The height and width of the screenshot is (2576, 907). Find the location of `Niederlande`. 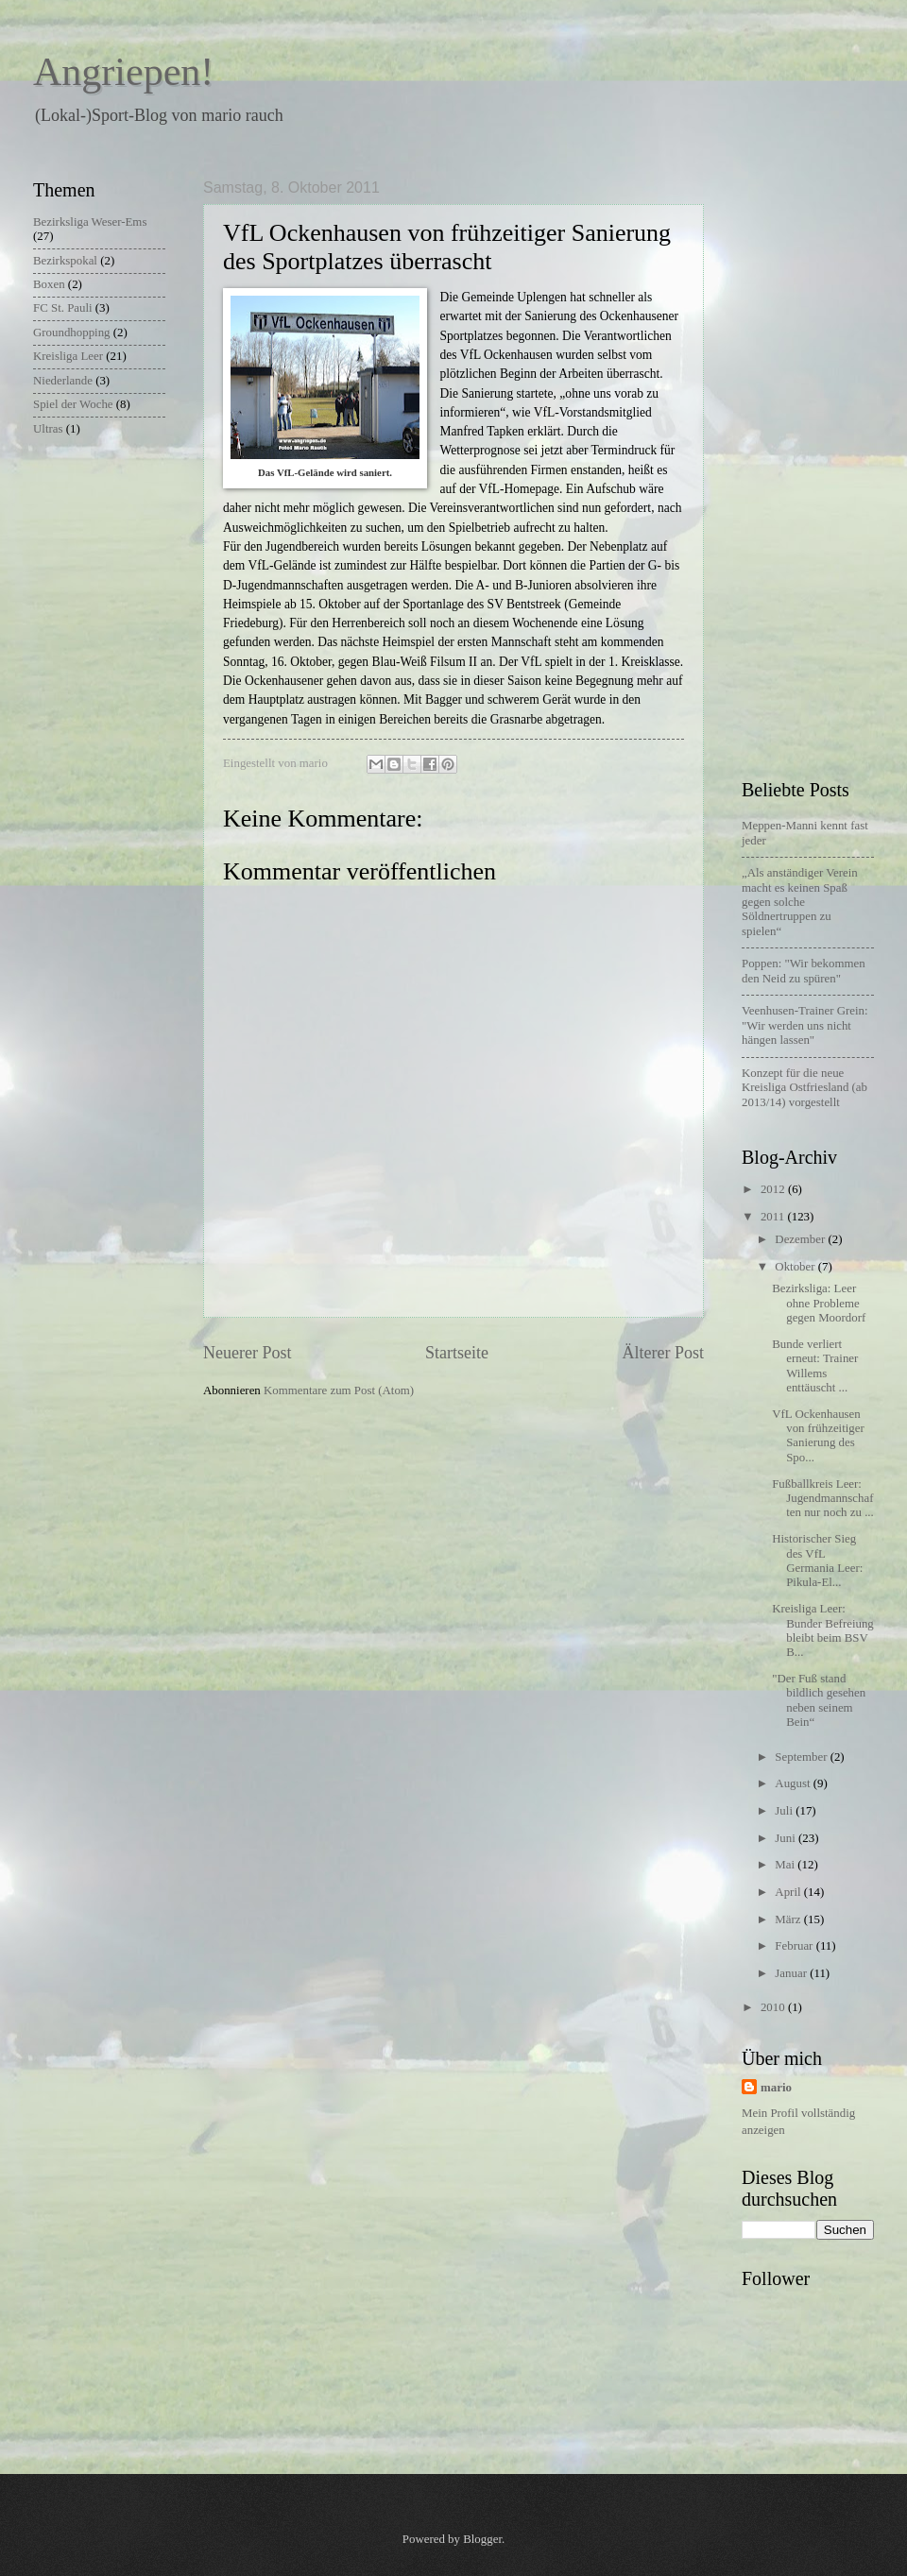

Niederlande is located at coordinates (63, 380).